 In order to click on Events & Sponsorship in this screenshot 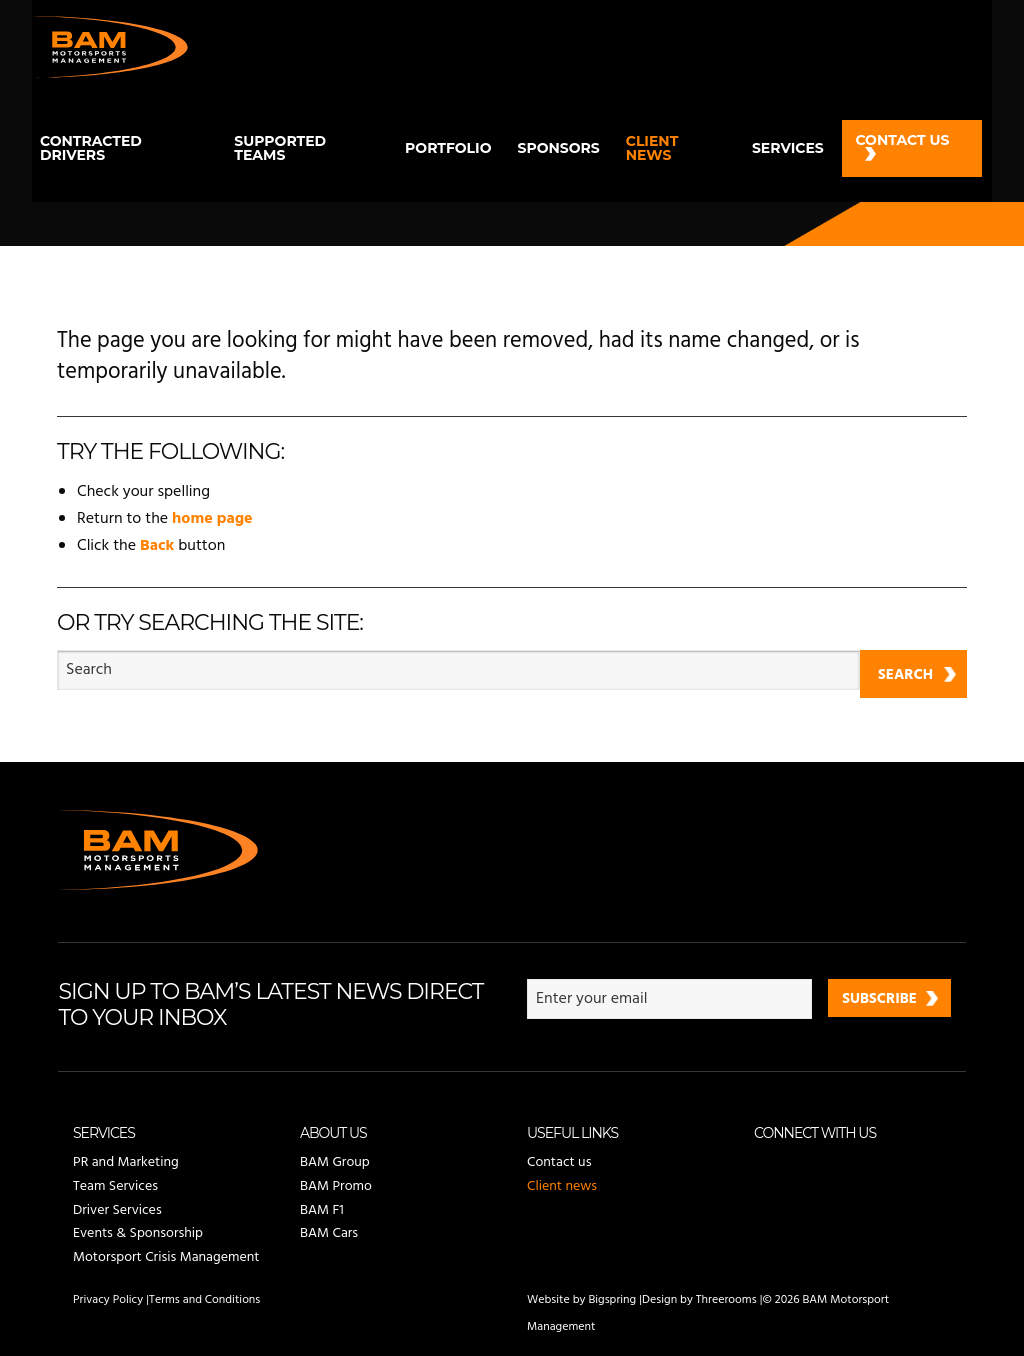, I will do `click(138, 1233)`.